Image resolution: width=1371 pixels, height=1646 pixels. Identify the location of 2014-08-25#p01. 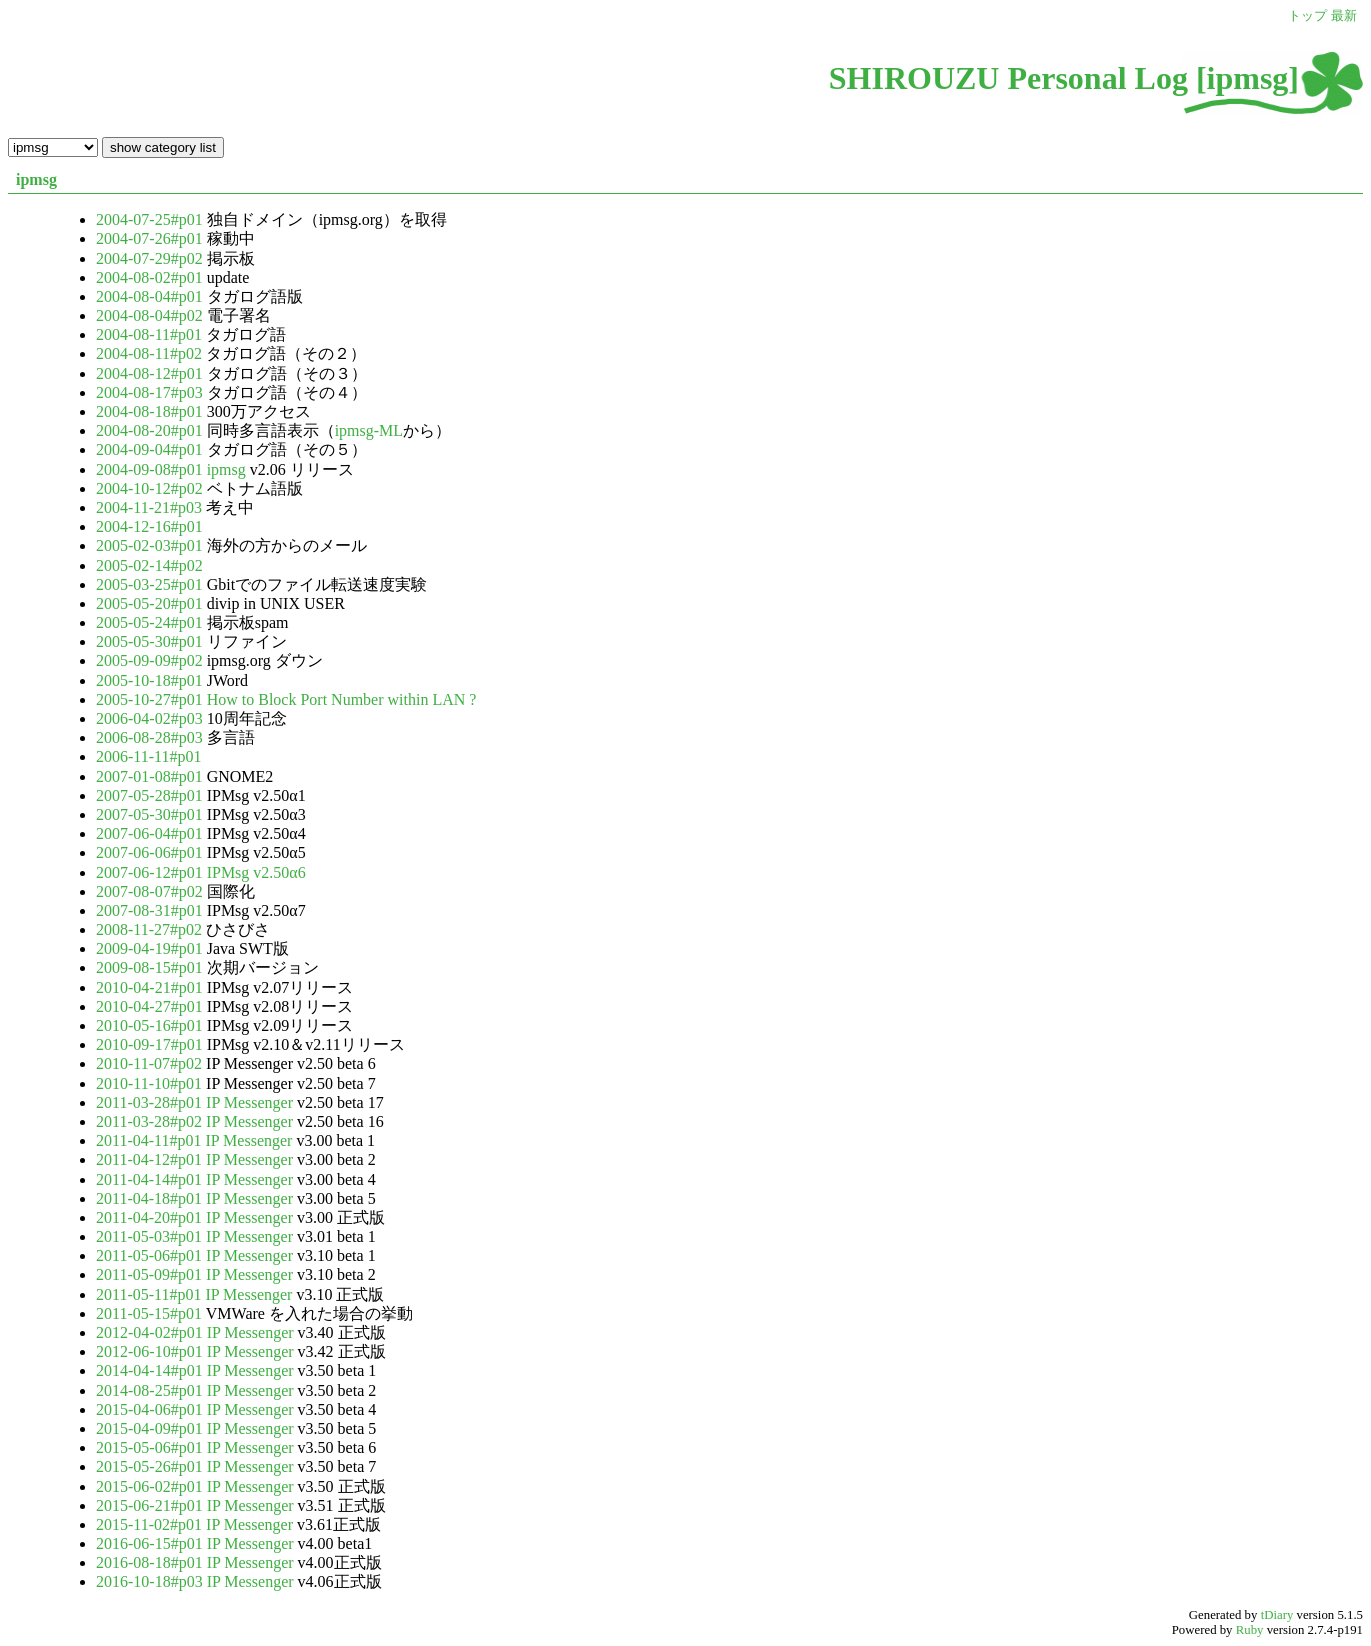
(151, 1390).